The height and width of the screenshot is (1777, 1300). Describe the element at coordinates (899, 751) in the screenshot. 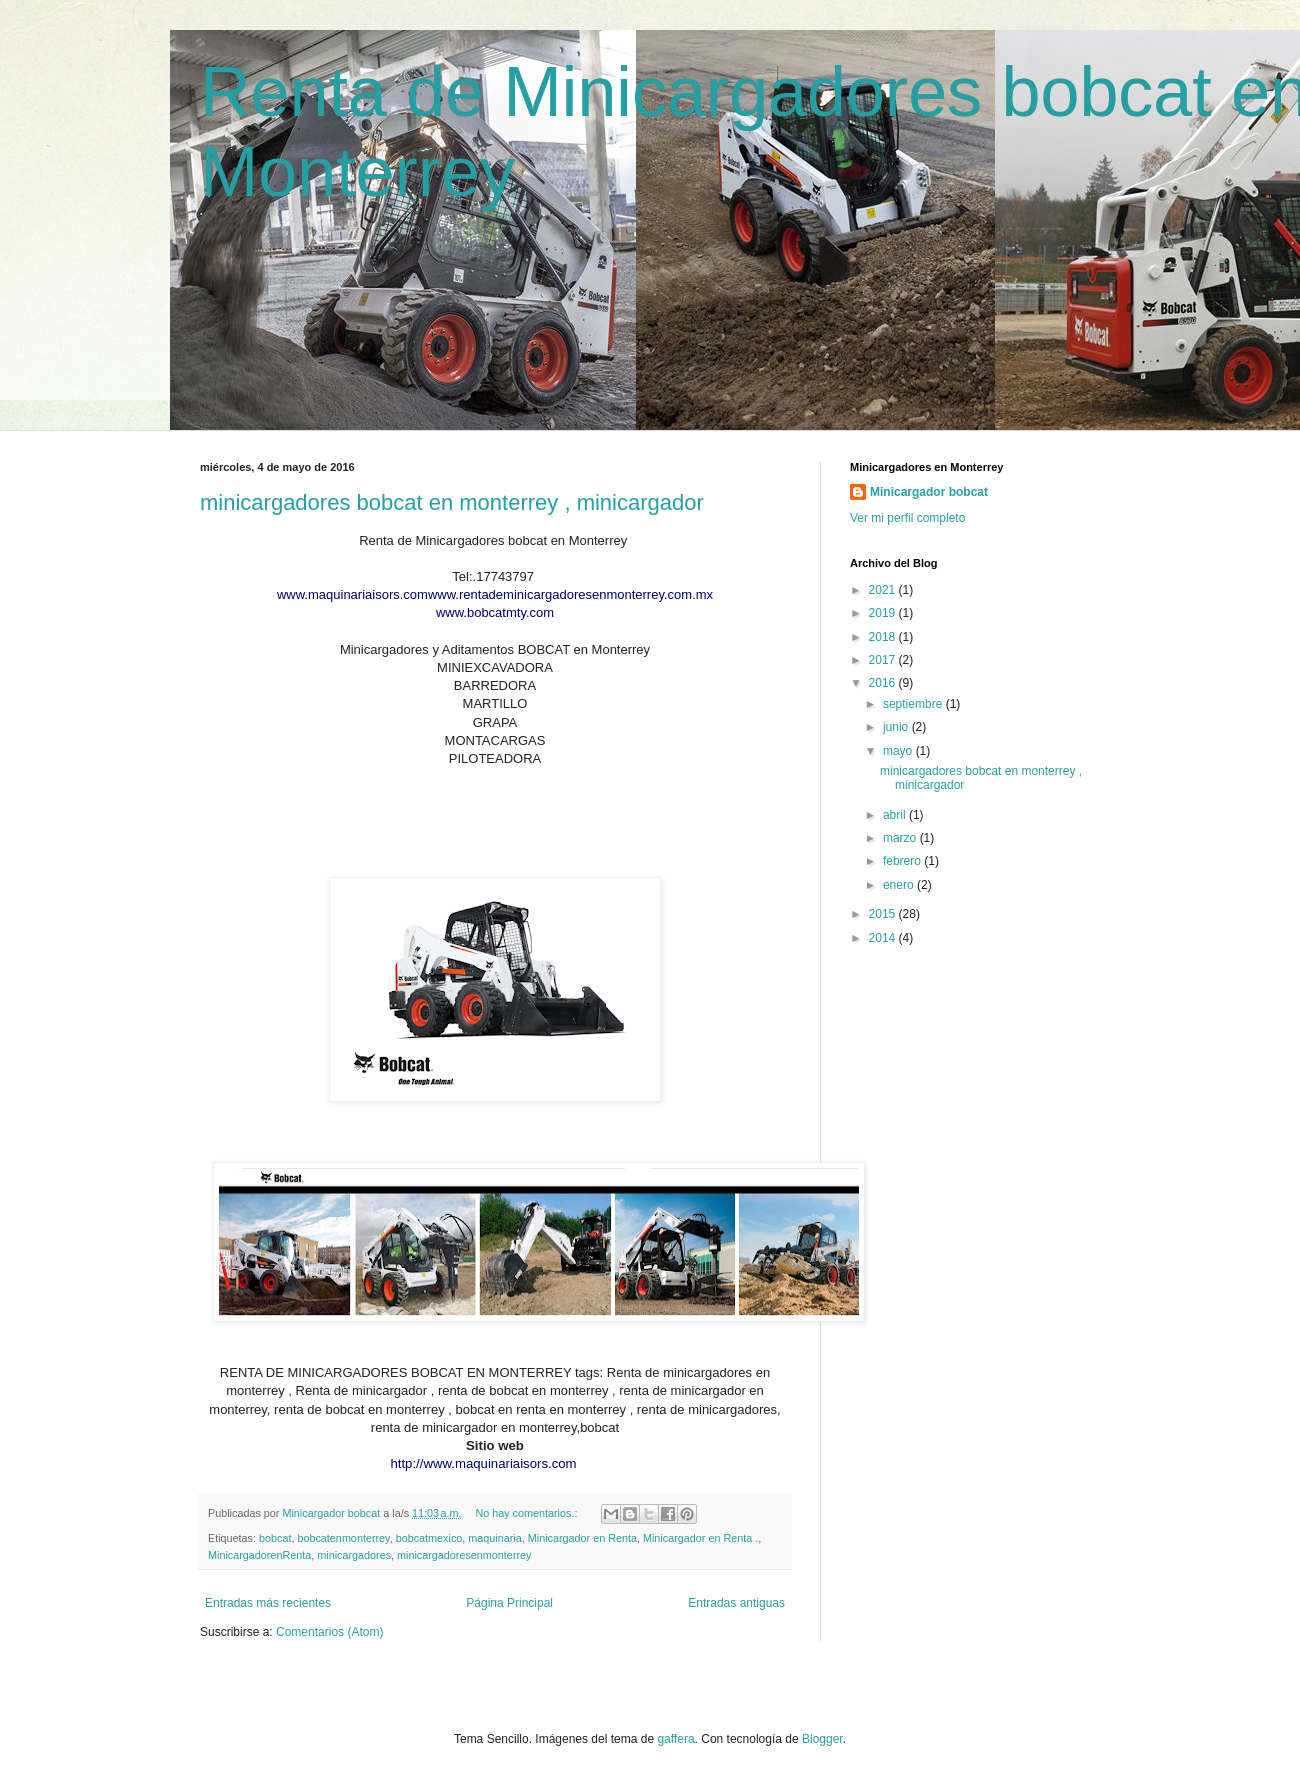

I see `mayo` at that location.